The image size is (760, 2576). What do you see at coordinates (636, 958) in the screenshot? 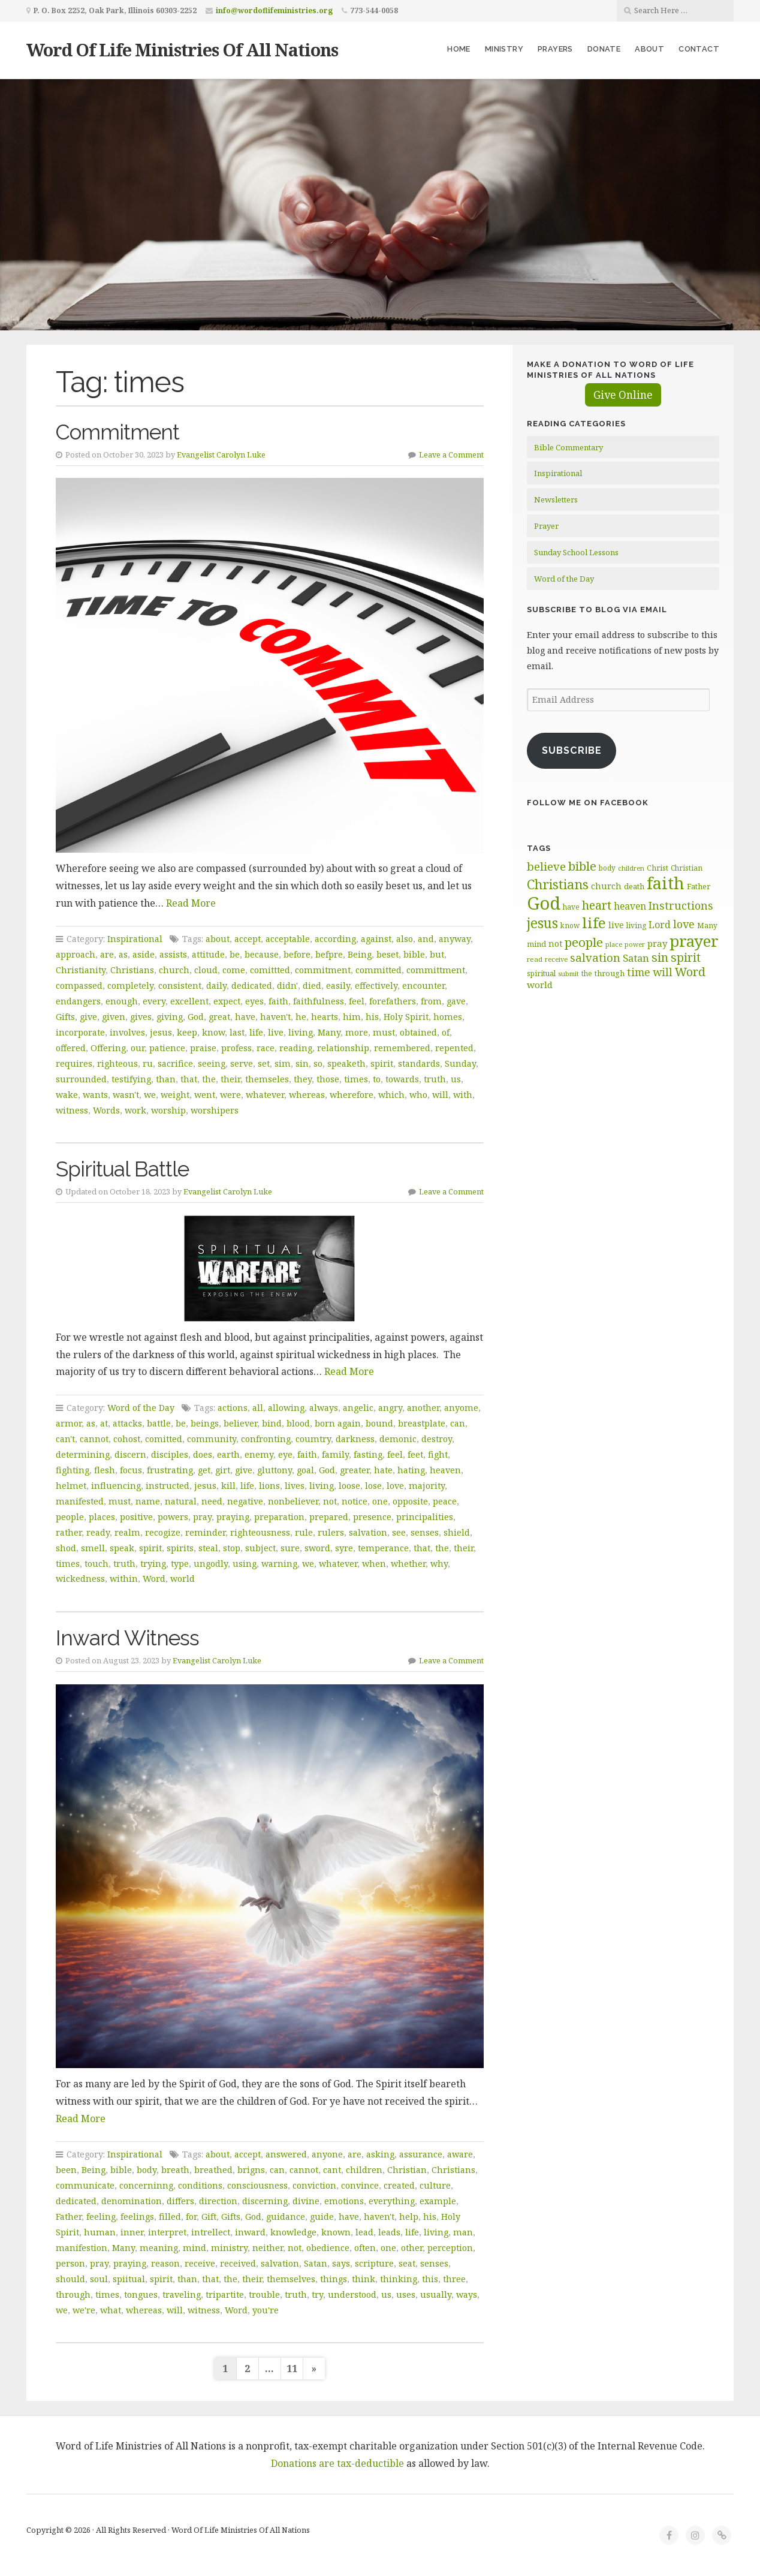
I see `Satan [Satan (91 items)]` at bounding box center [636, 958].